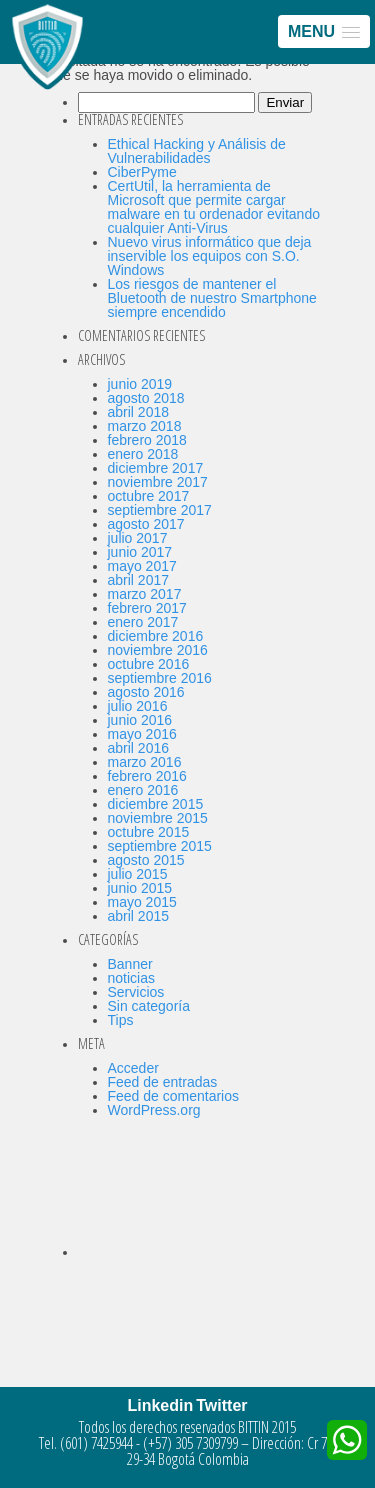 Image resolution: width=375 pixels, height=1488 pixels. I want to click on mayo 2015, so click(142, 902).